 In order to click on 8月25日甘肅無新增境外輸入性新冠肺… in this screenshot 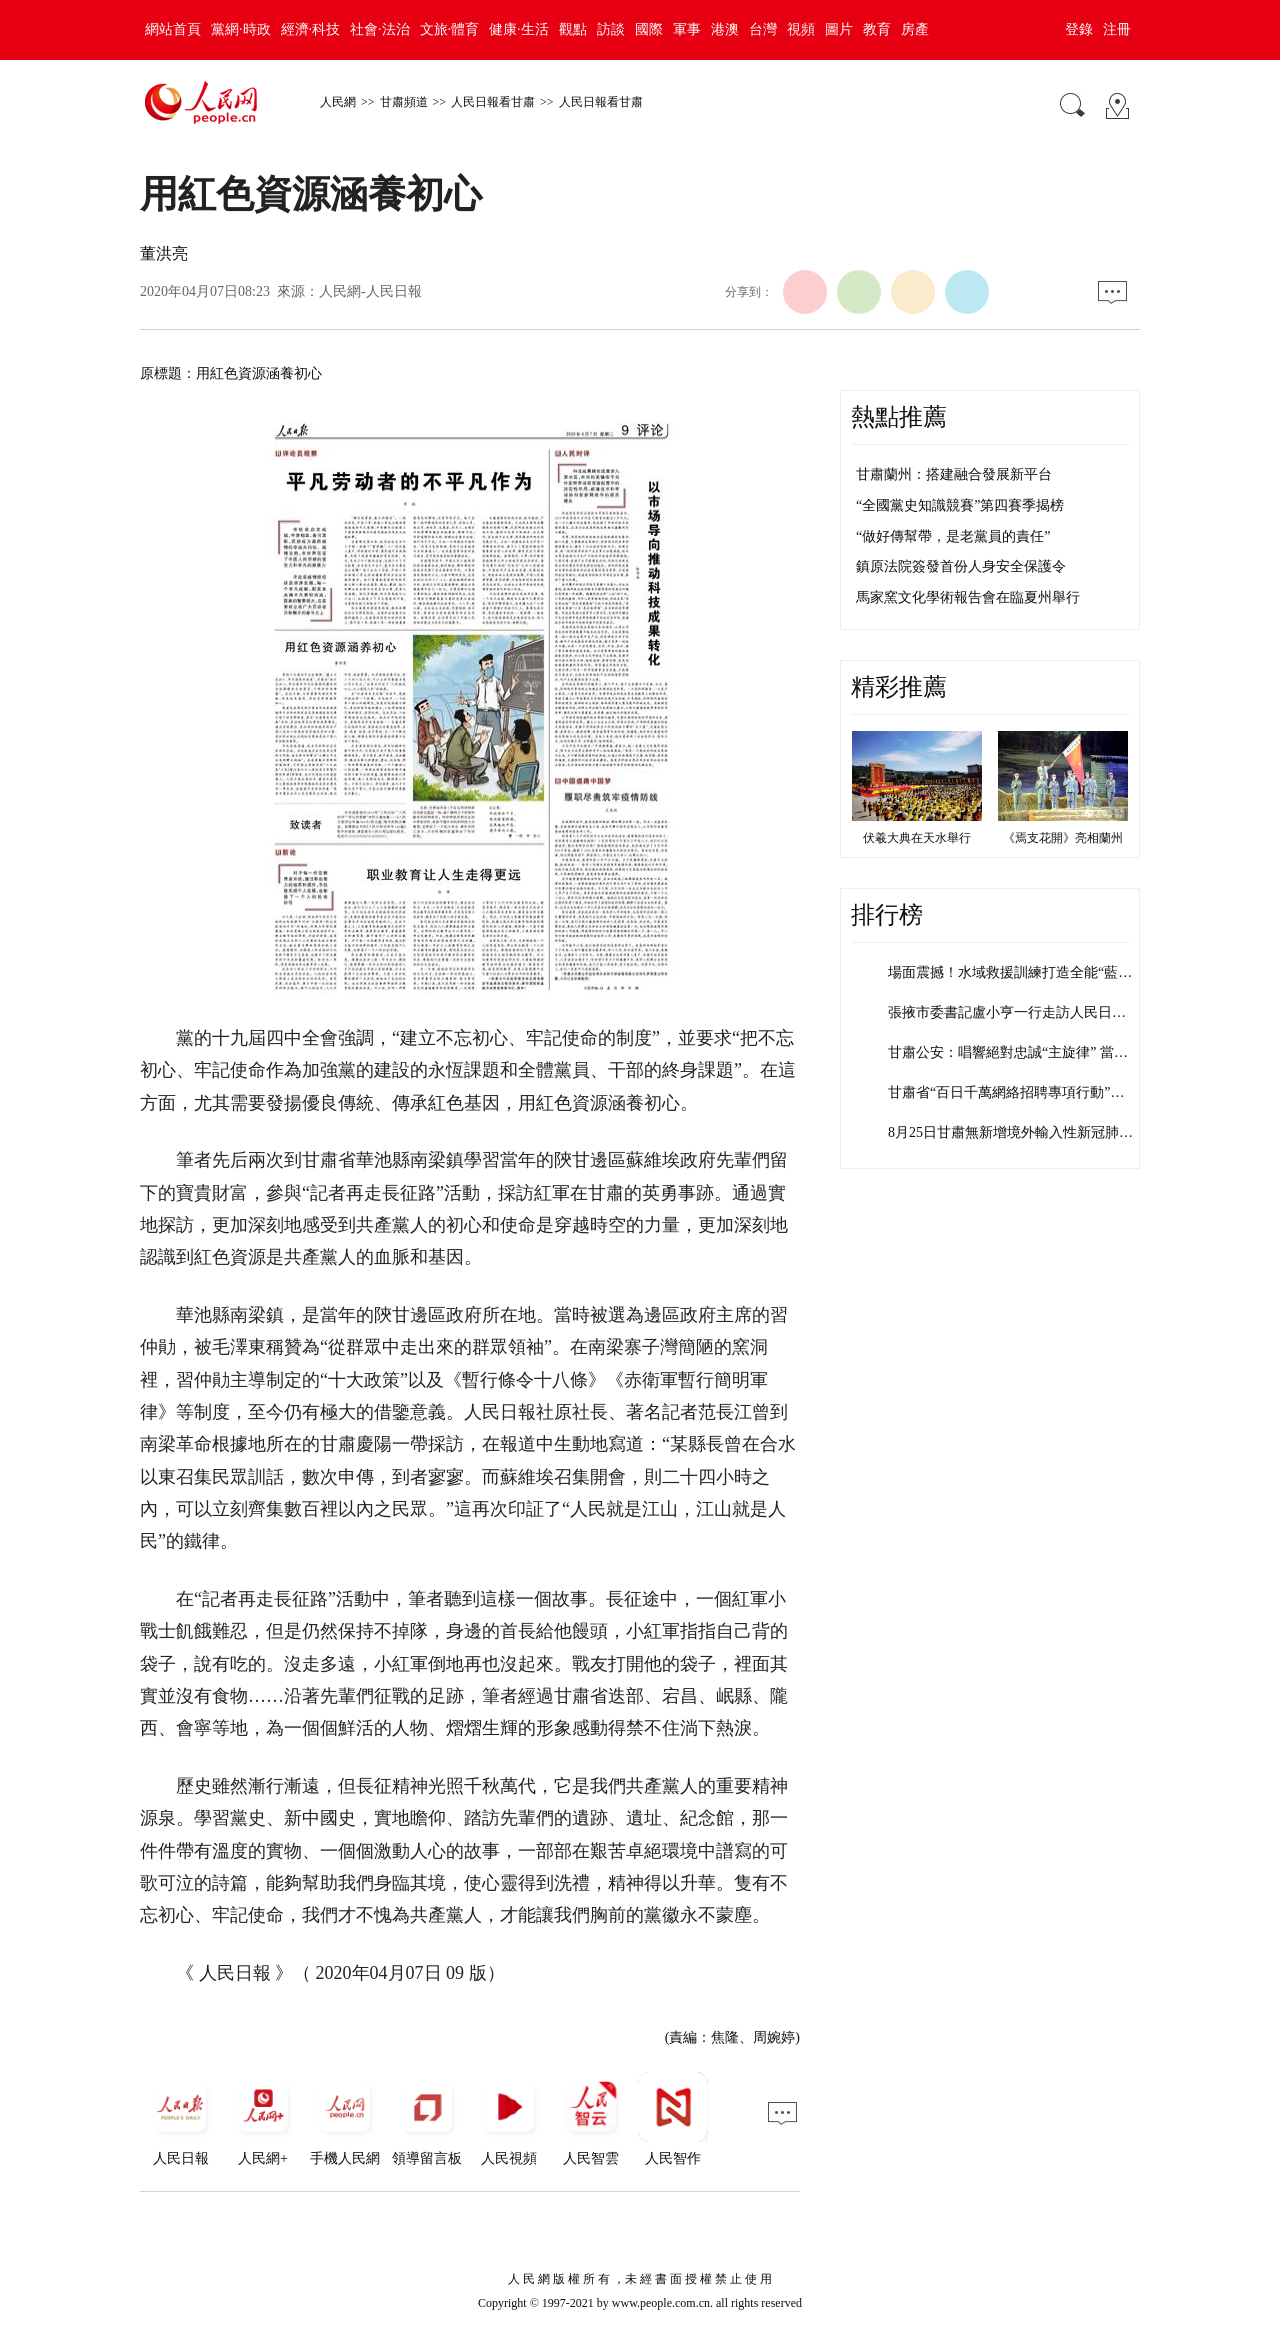, I will do `click(1010, 1132)`.